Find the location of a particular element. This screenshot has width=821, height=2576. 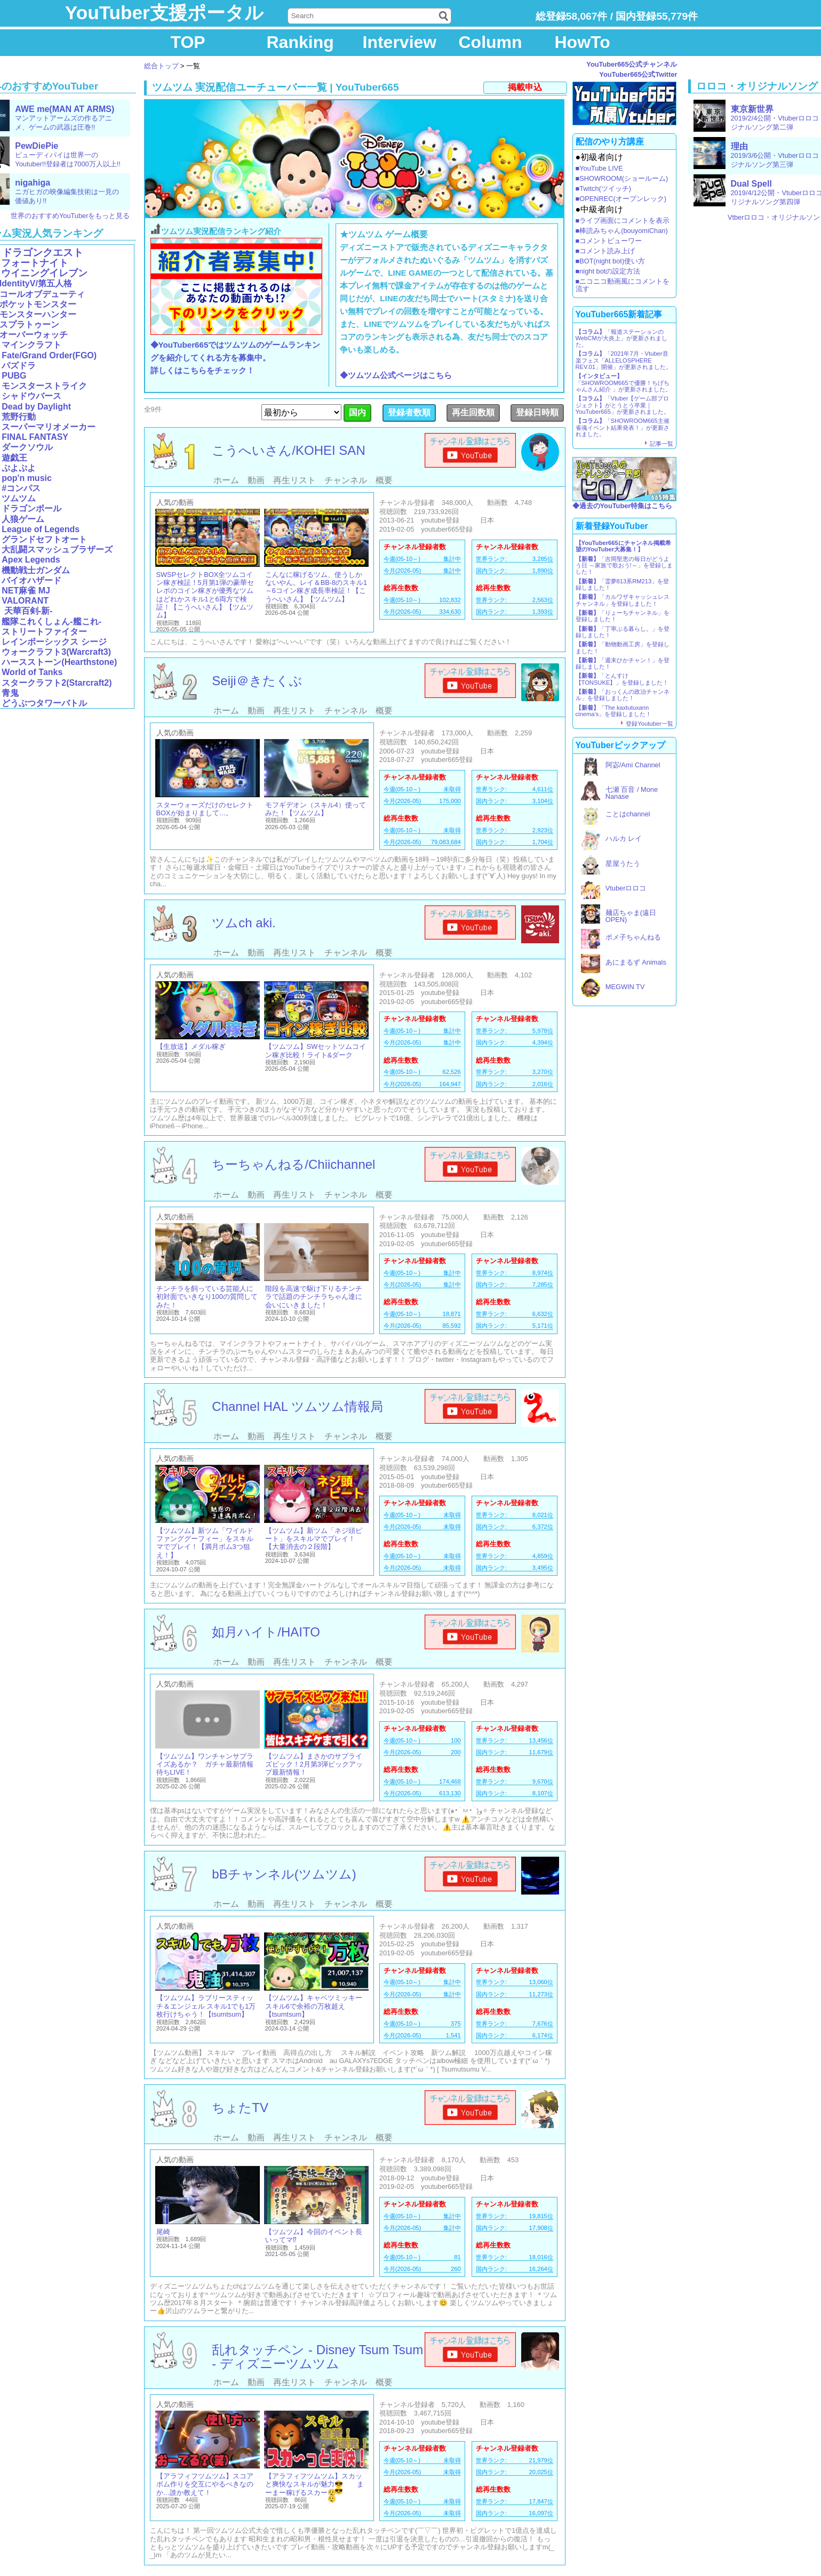

【アラフィフツムツム】スカッと爽快なスキルが魅力😎 まーまー稼げるスカー😮‍💨 is located at coordinates (314, 2484).